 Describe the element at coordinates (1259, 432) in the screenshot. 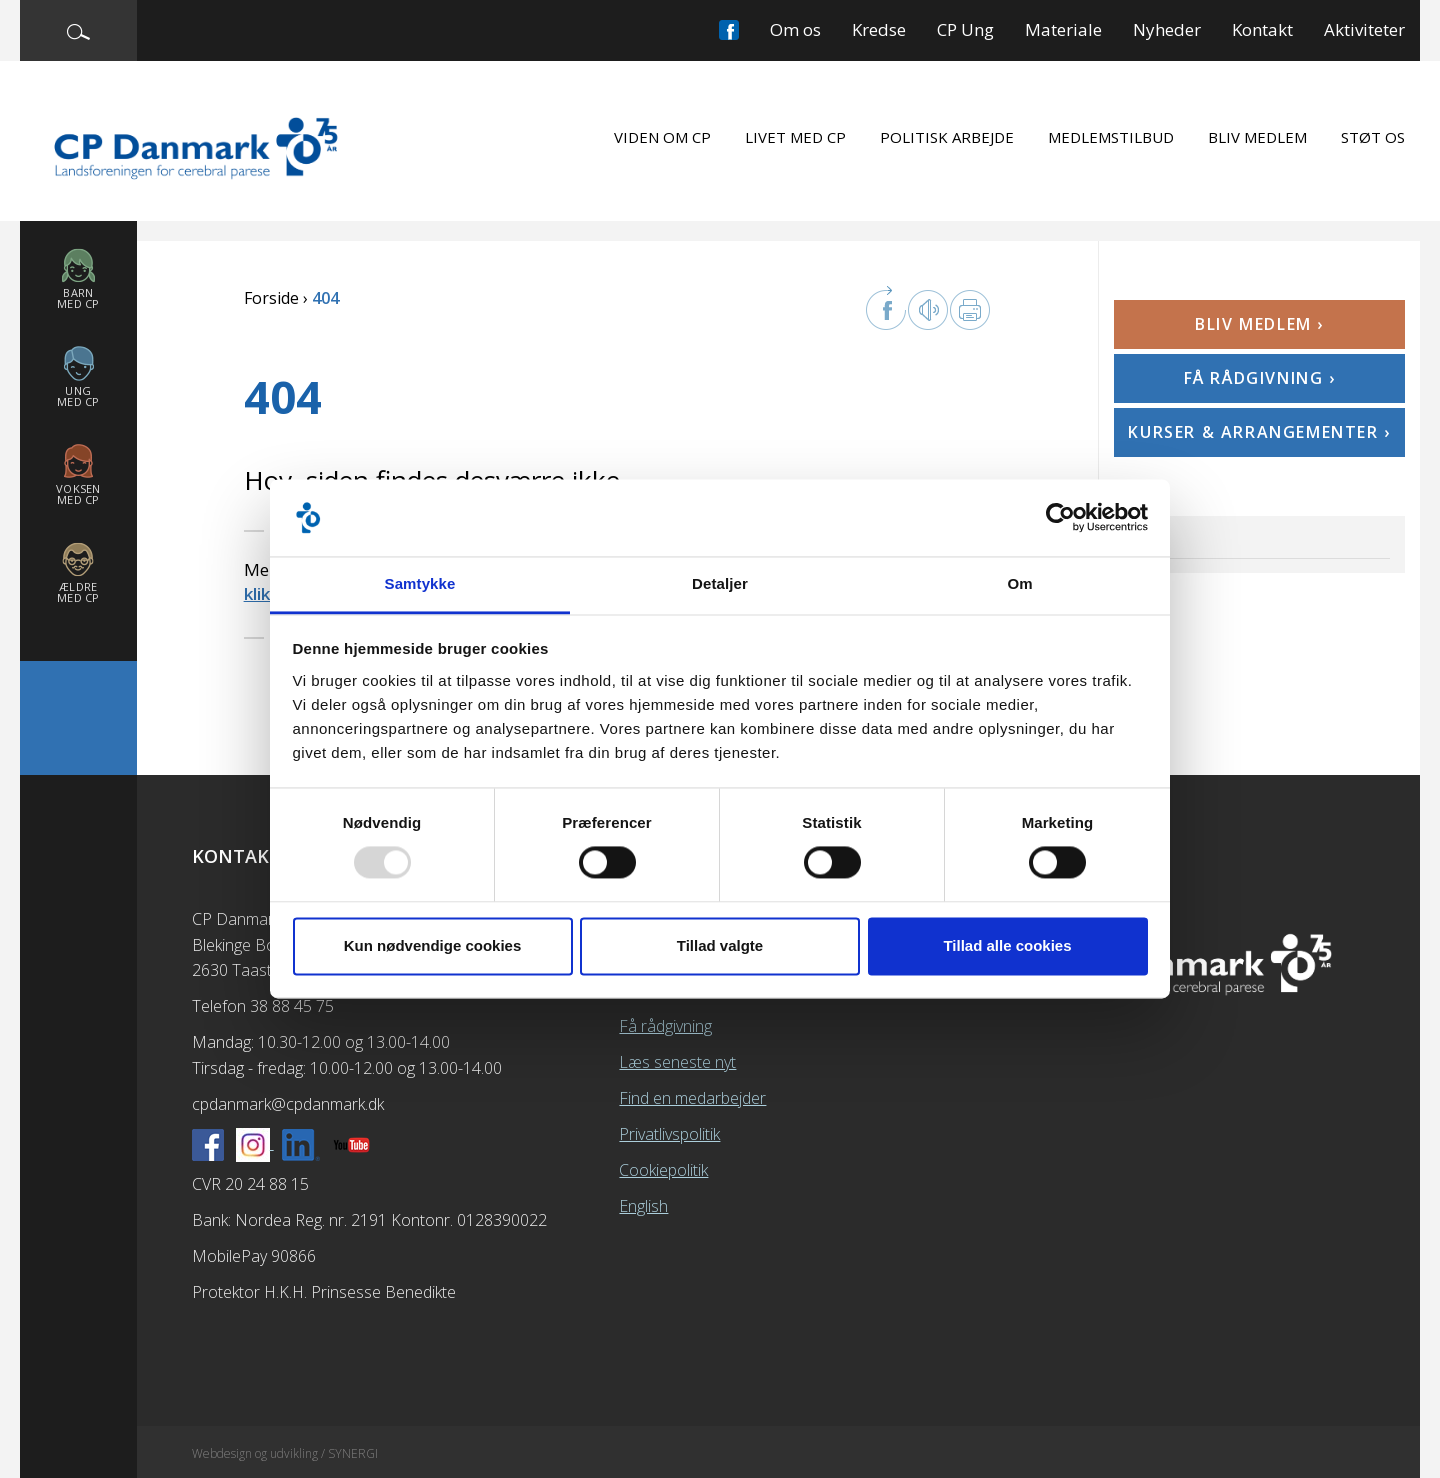

I see `Kurser & arrangementer ›` at that location.